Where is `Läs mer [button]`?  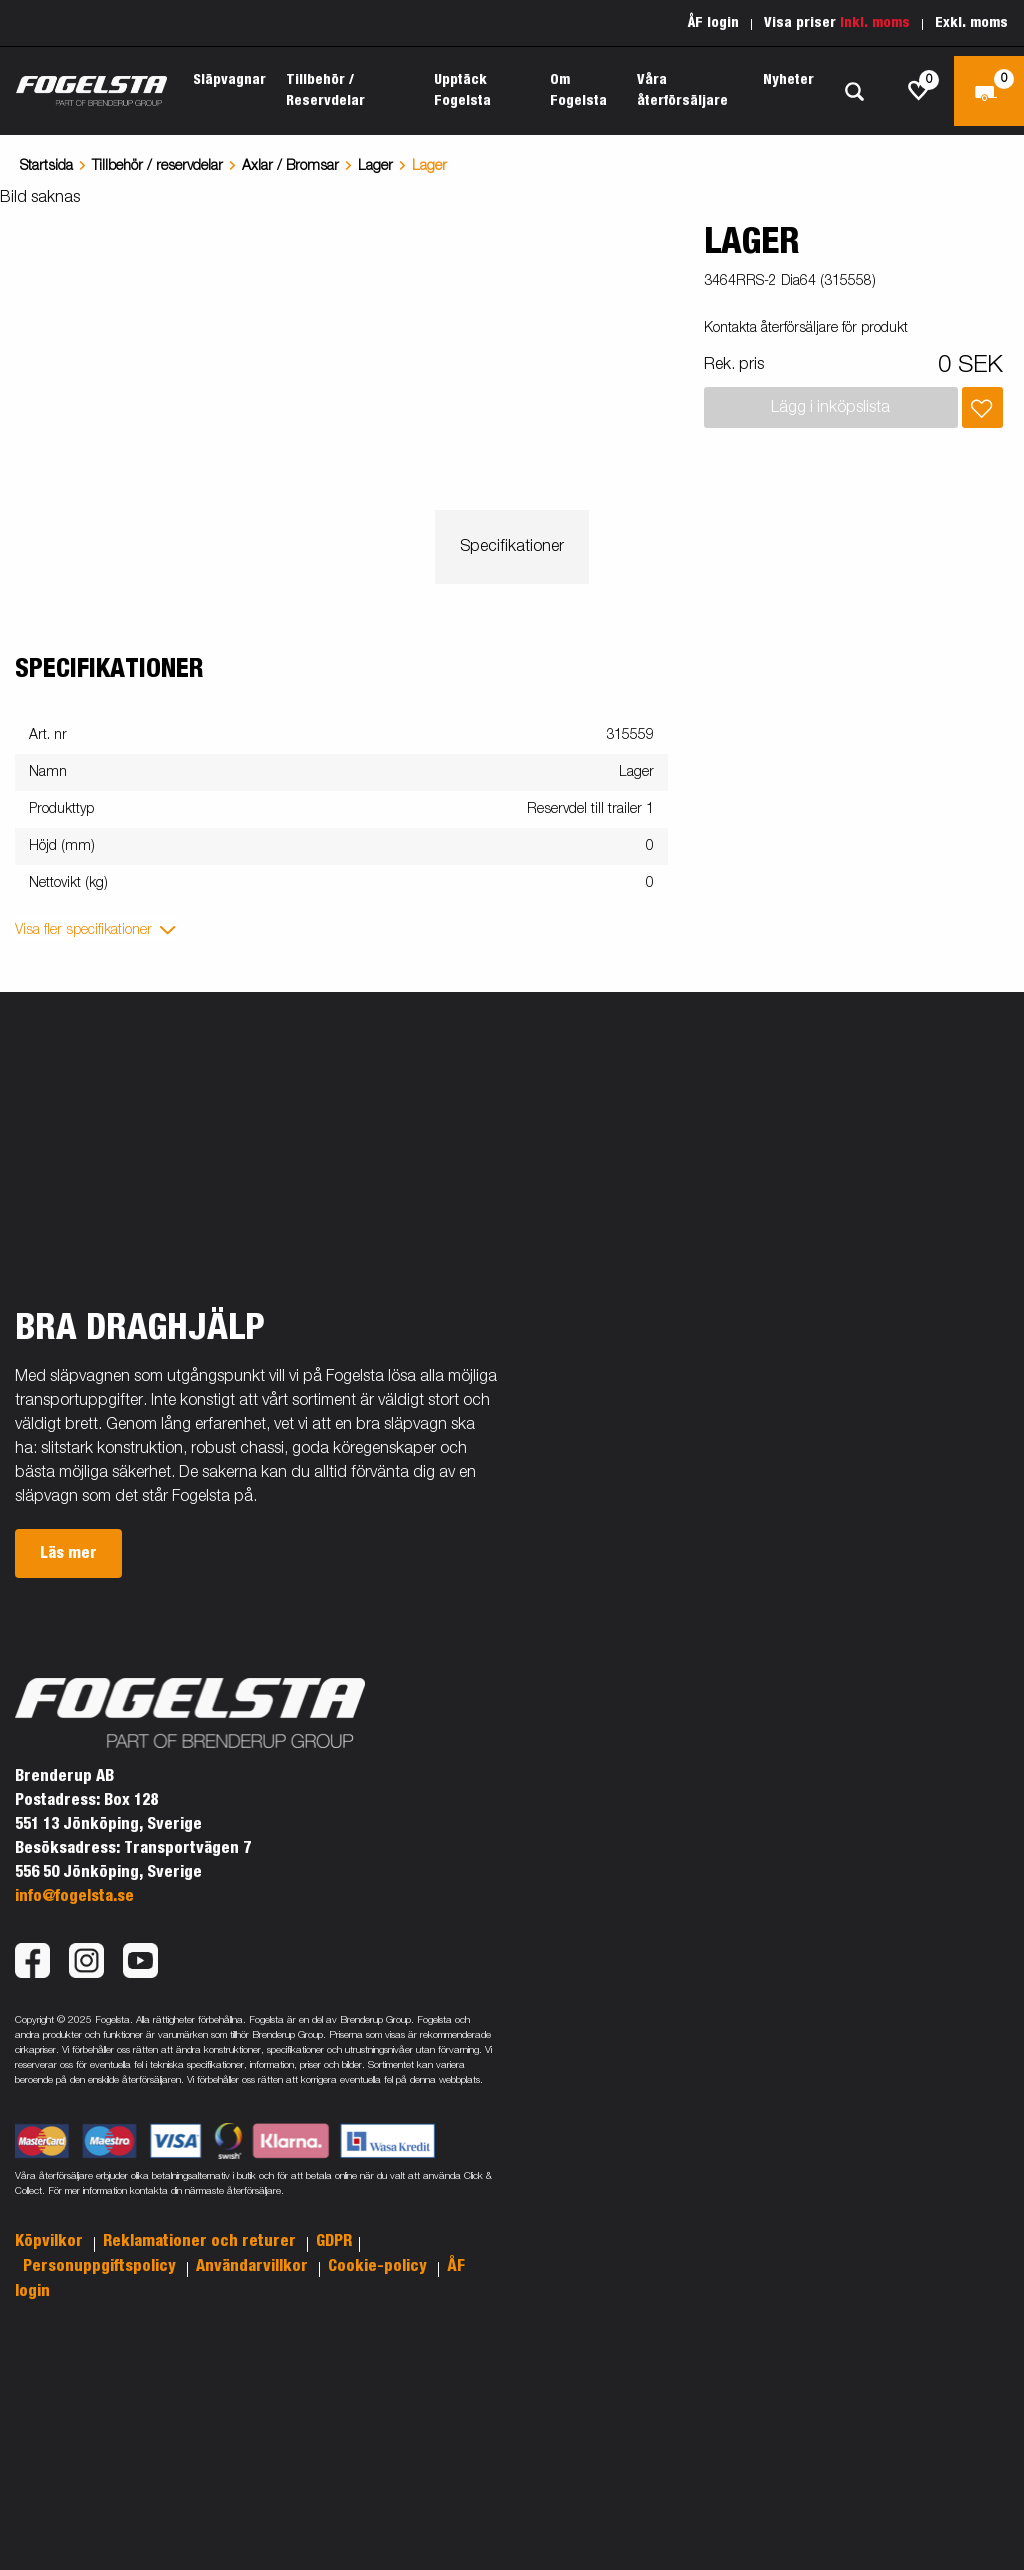 Läs mer [button] is located at coordinates (68, 1553).